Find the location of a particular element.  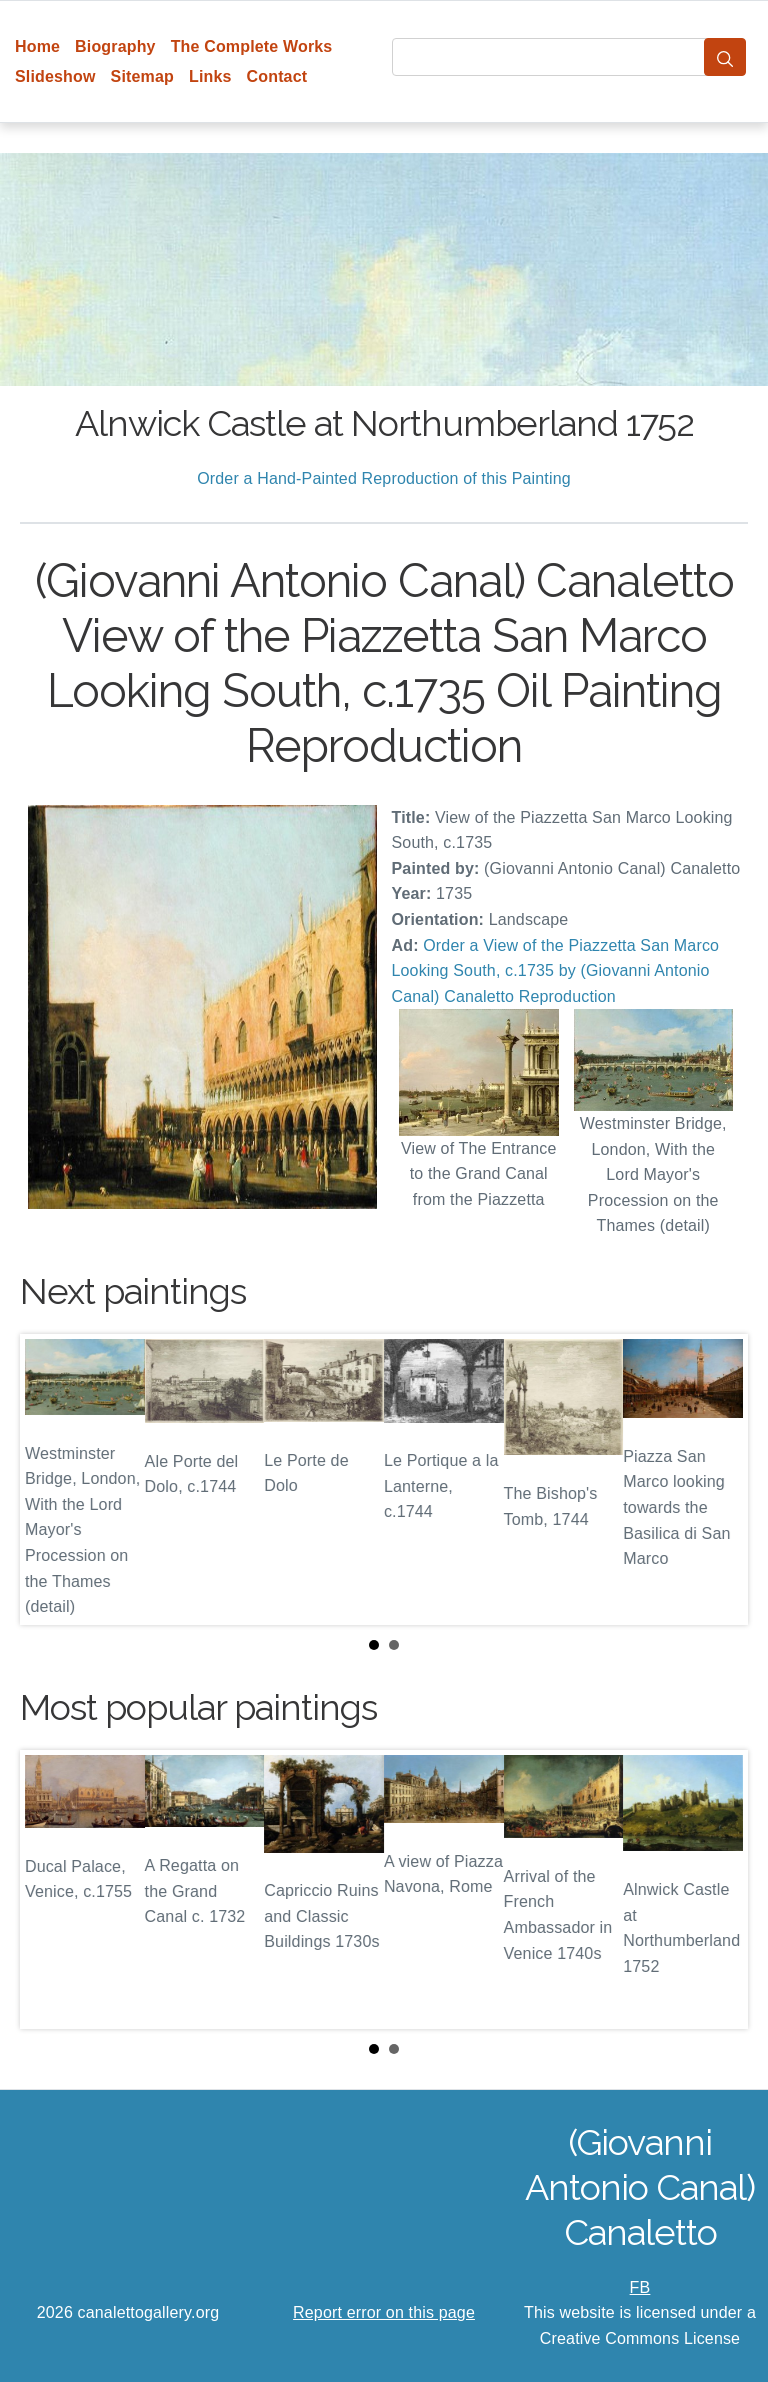

Sitemap is located at coordinates (142, 76).